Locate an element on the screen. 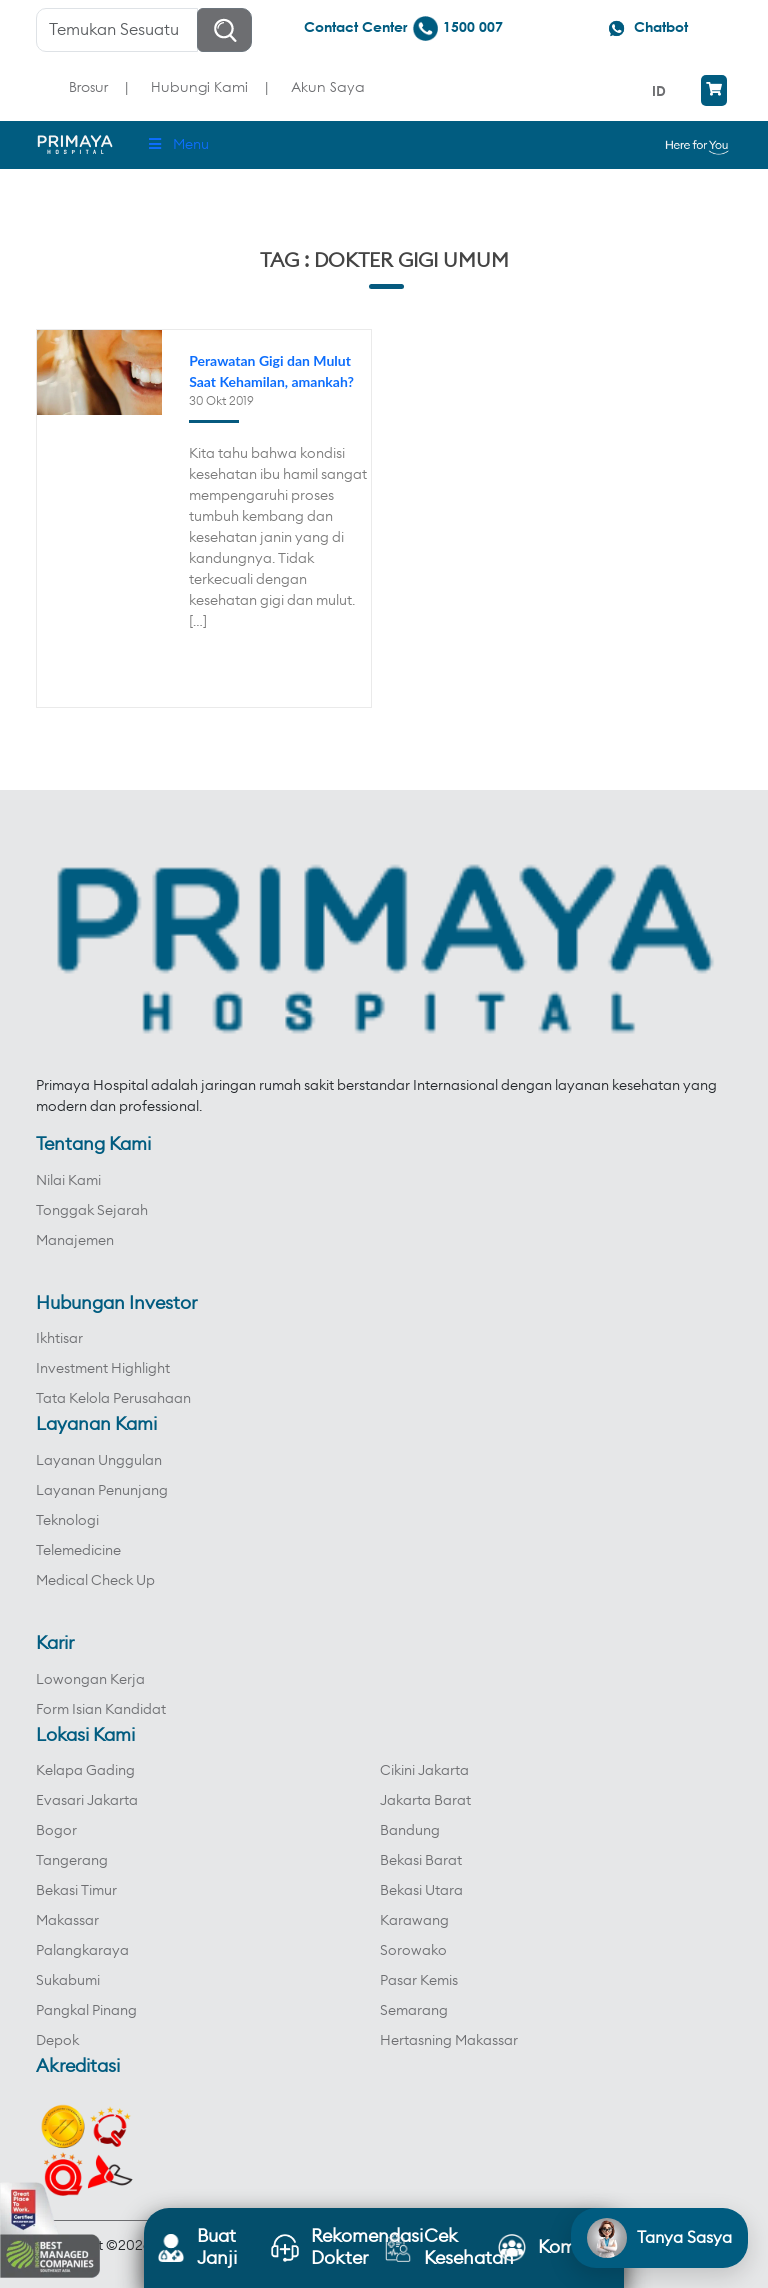 This screenshot has height=2288, width=768. Ikhtisar is located at coordinates (59, 1339).